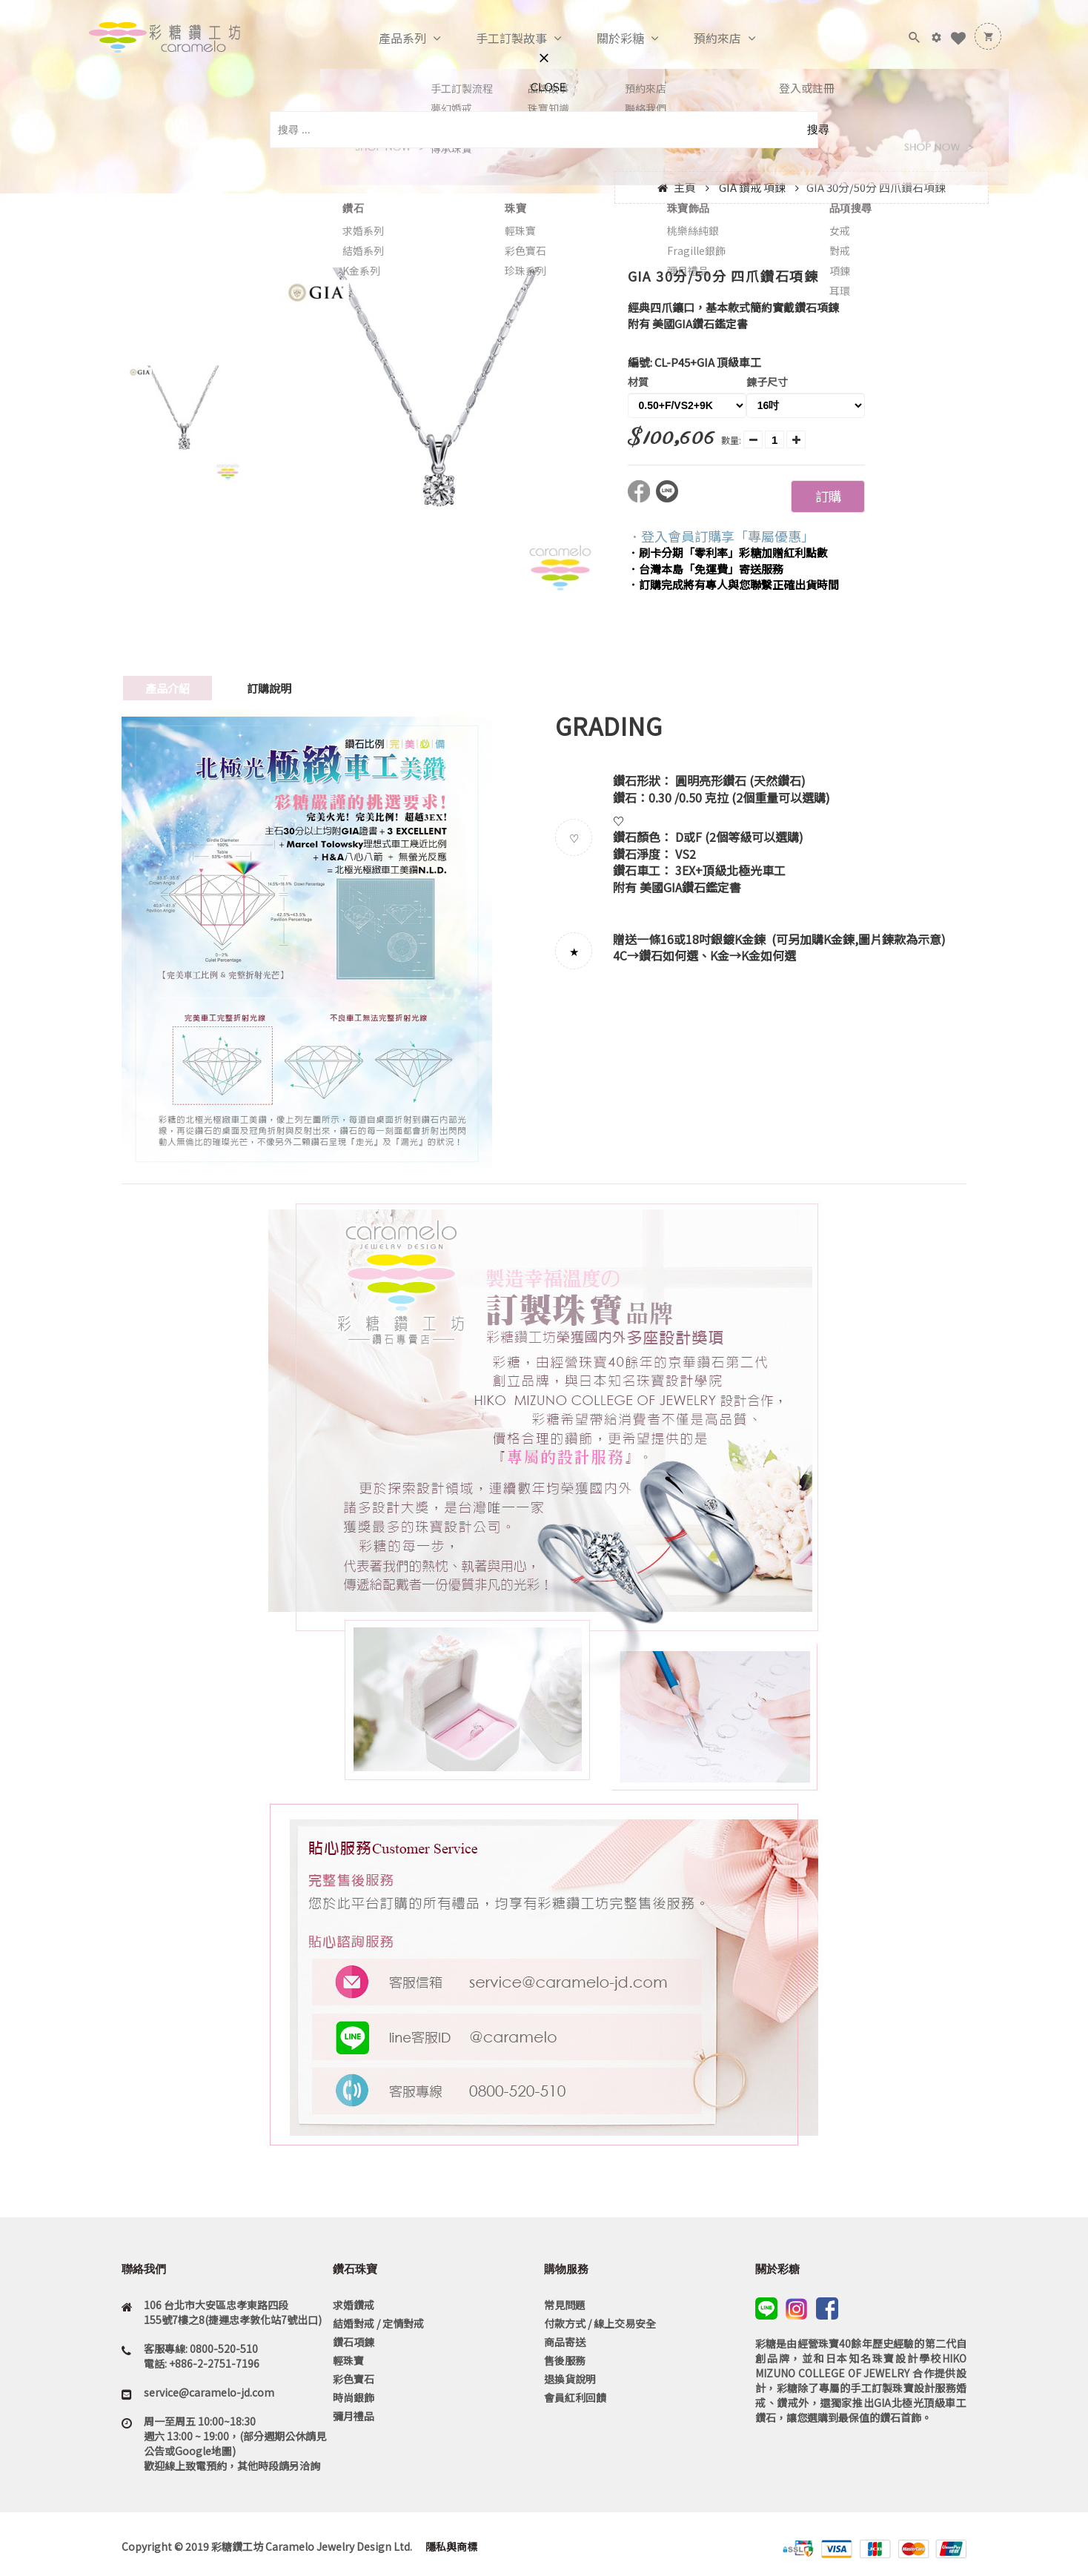  Describe the element at coordinates (565, 2304) in the screenshot. I see `常見問題` at that location.